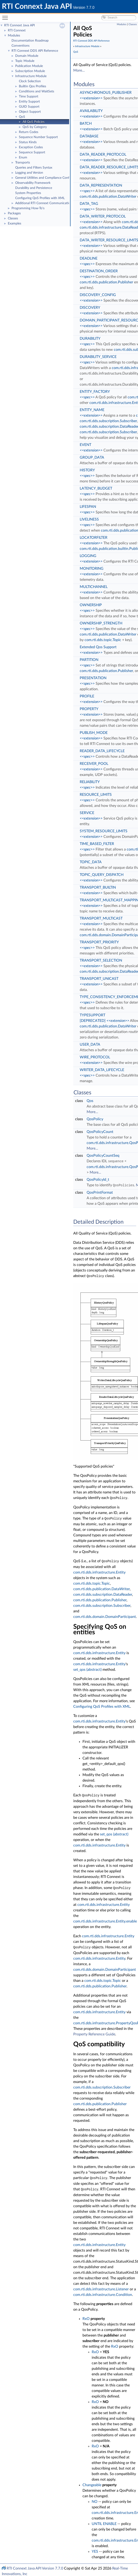 The height and width of the screenshot is (2576, 138). I want to click on Topic Module, so click(24, 61).